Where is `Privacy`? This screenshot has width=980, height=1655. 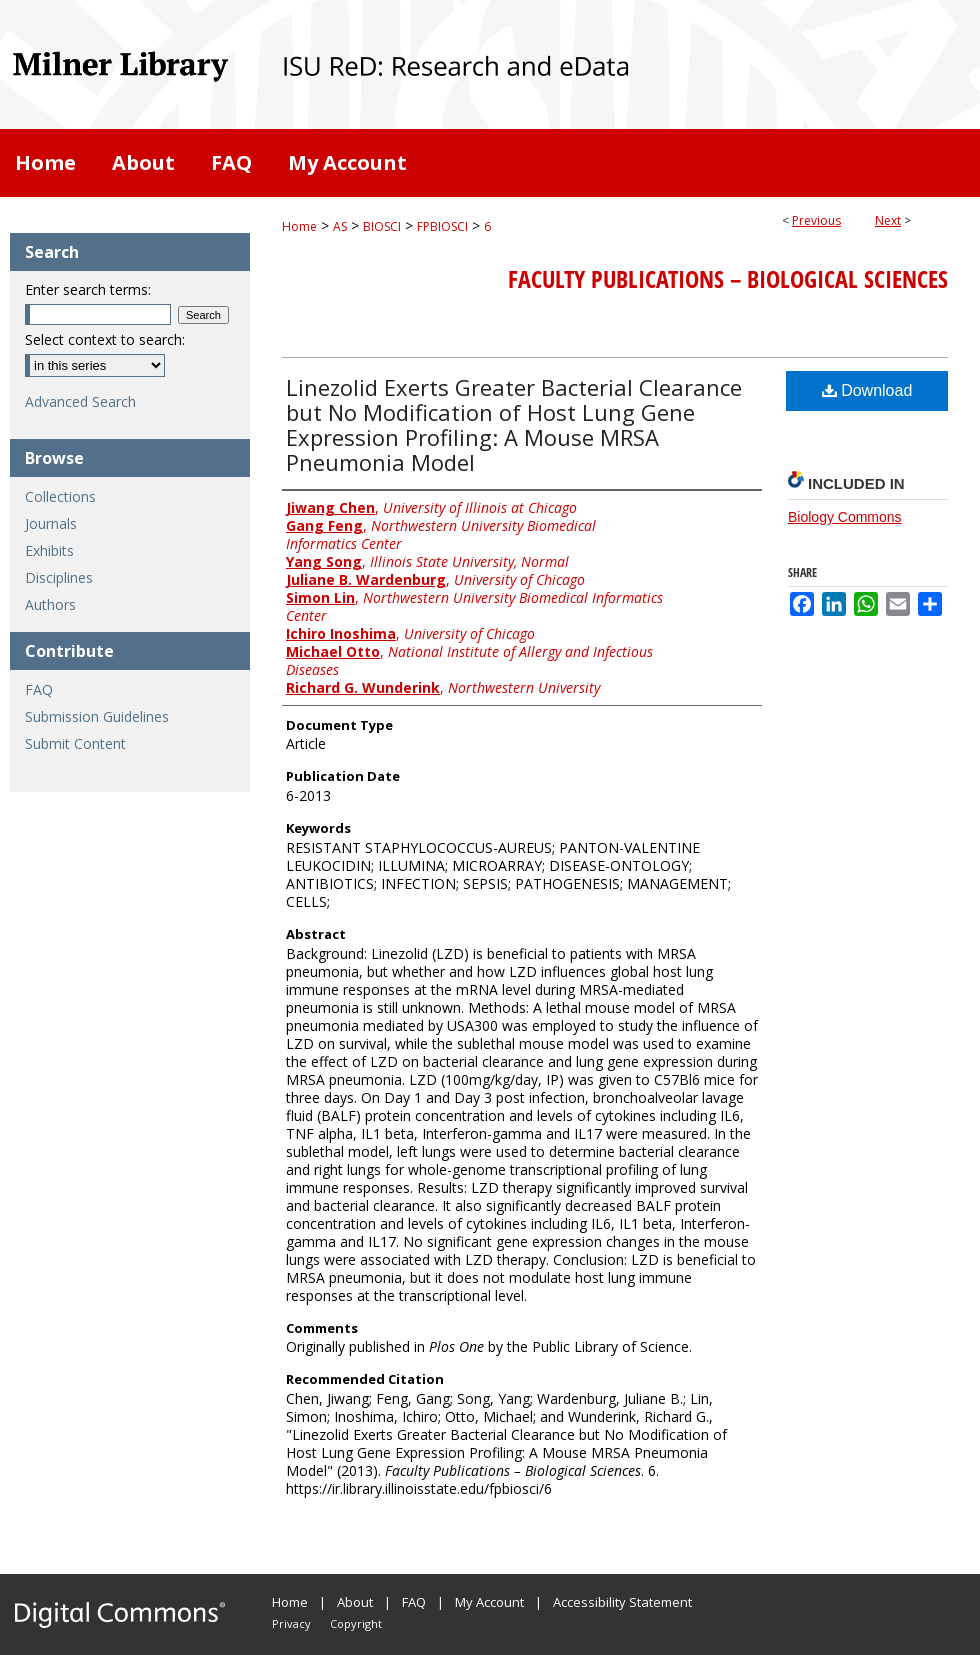 Privacy is located at coordinates (291, 1623).